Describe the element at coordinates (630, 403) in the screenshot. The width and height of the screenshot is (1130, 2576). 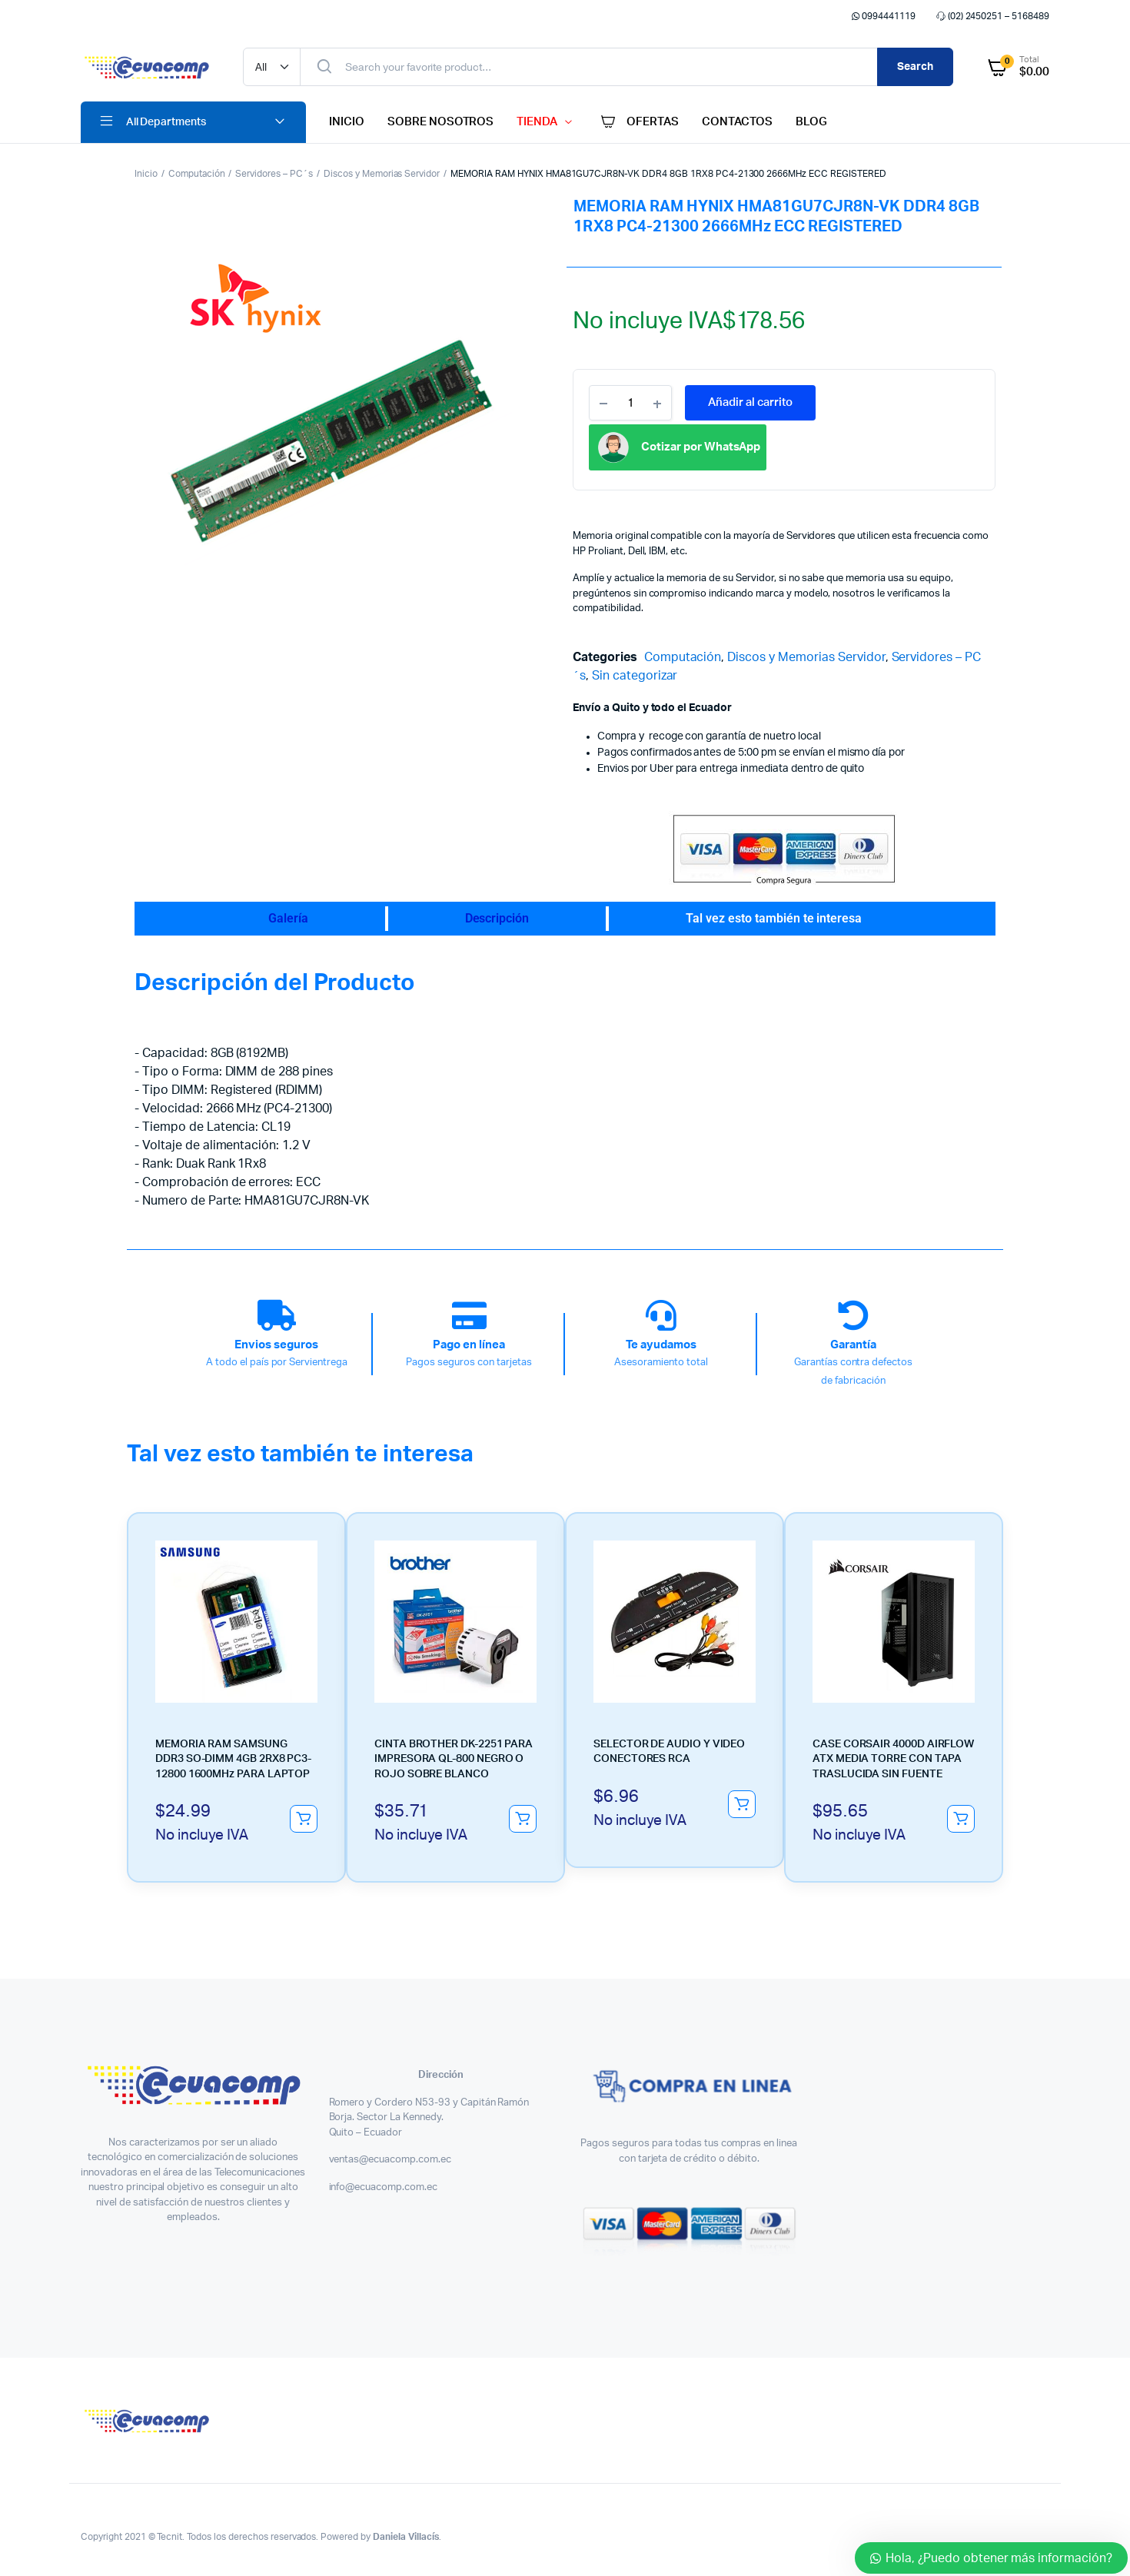
I see `[Product quantity]` at that location.